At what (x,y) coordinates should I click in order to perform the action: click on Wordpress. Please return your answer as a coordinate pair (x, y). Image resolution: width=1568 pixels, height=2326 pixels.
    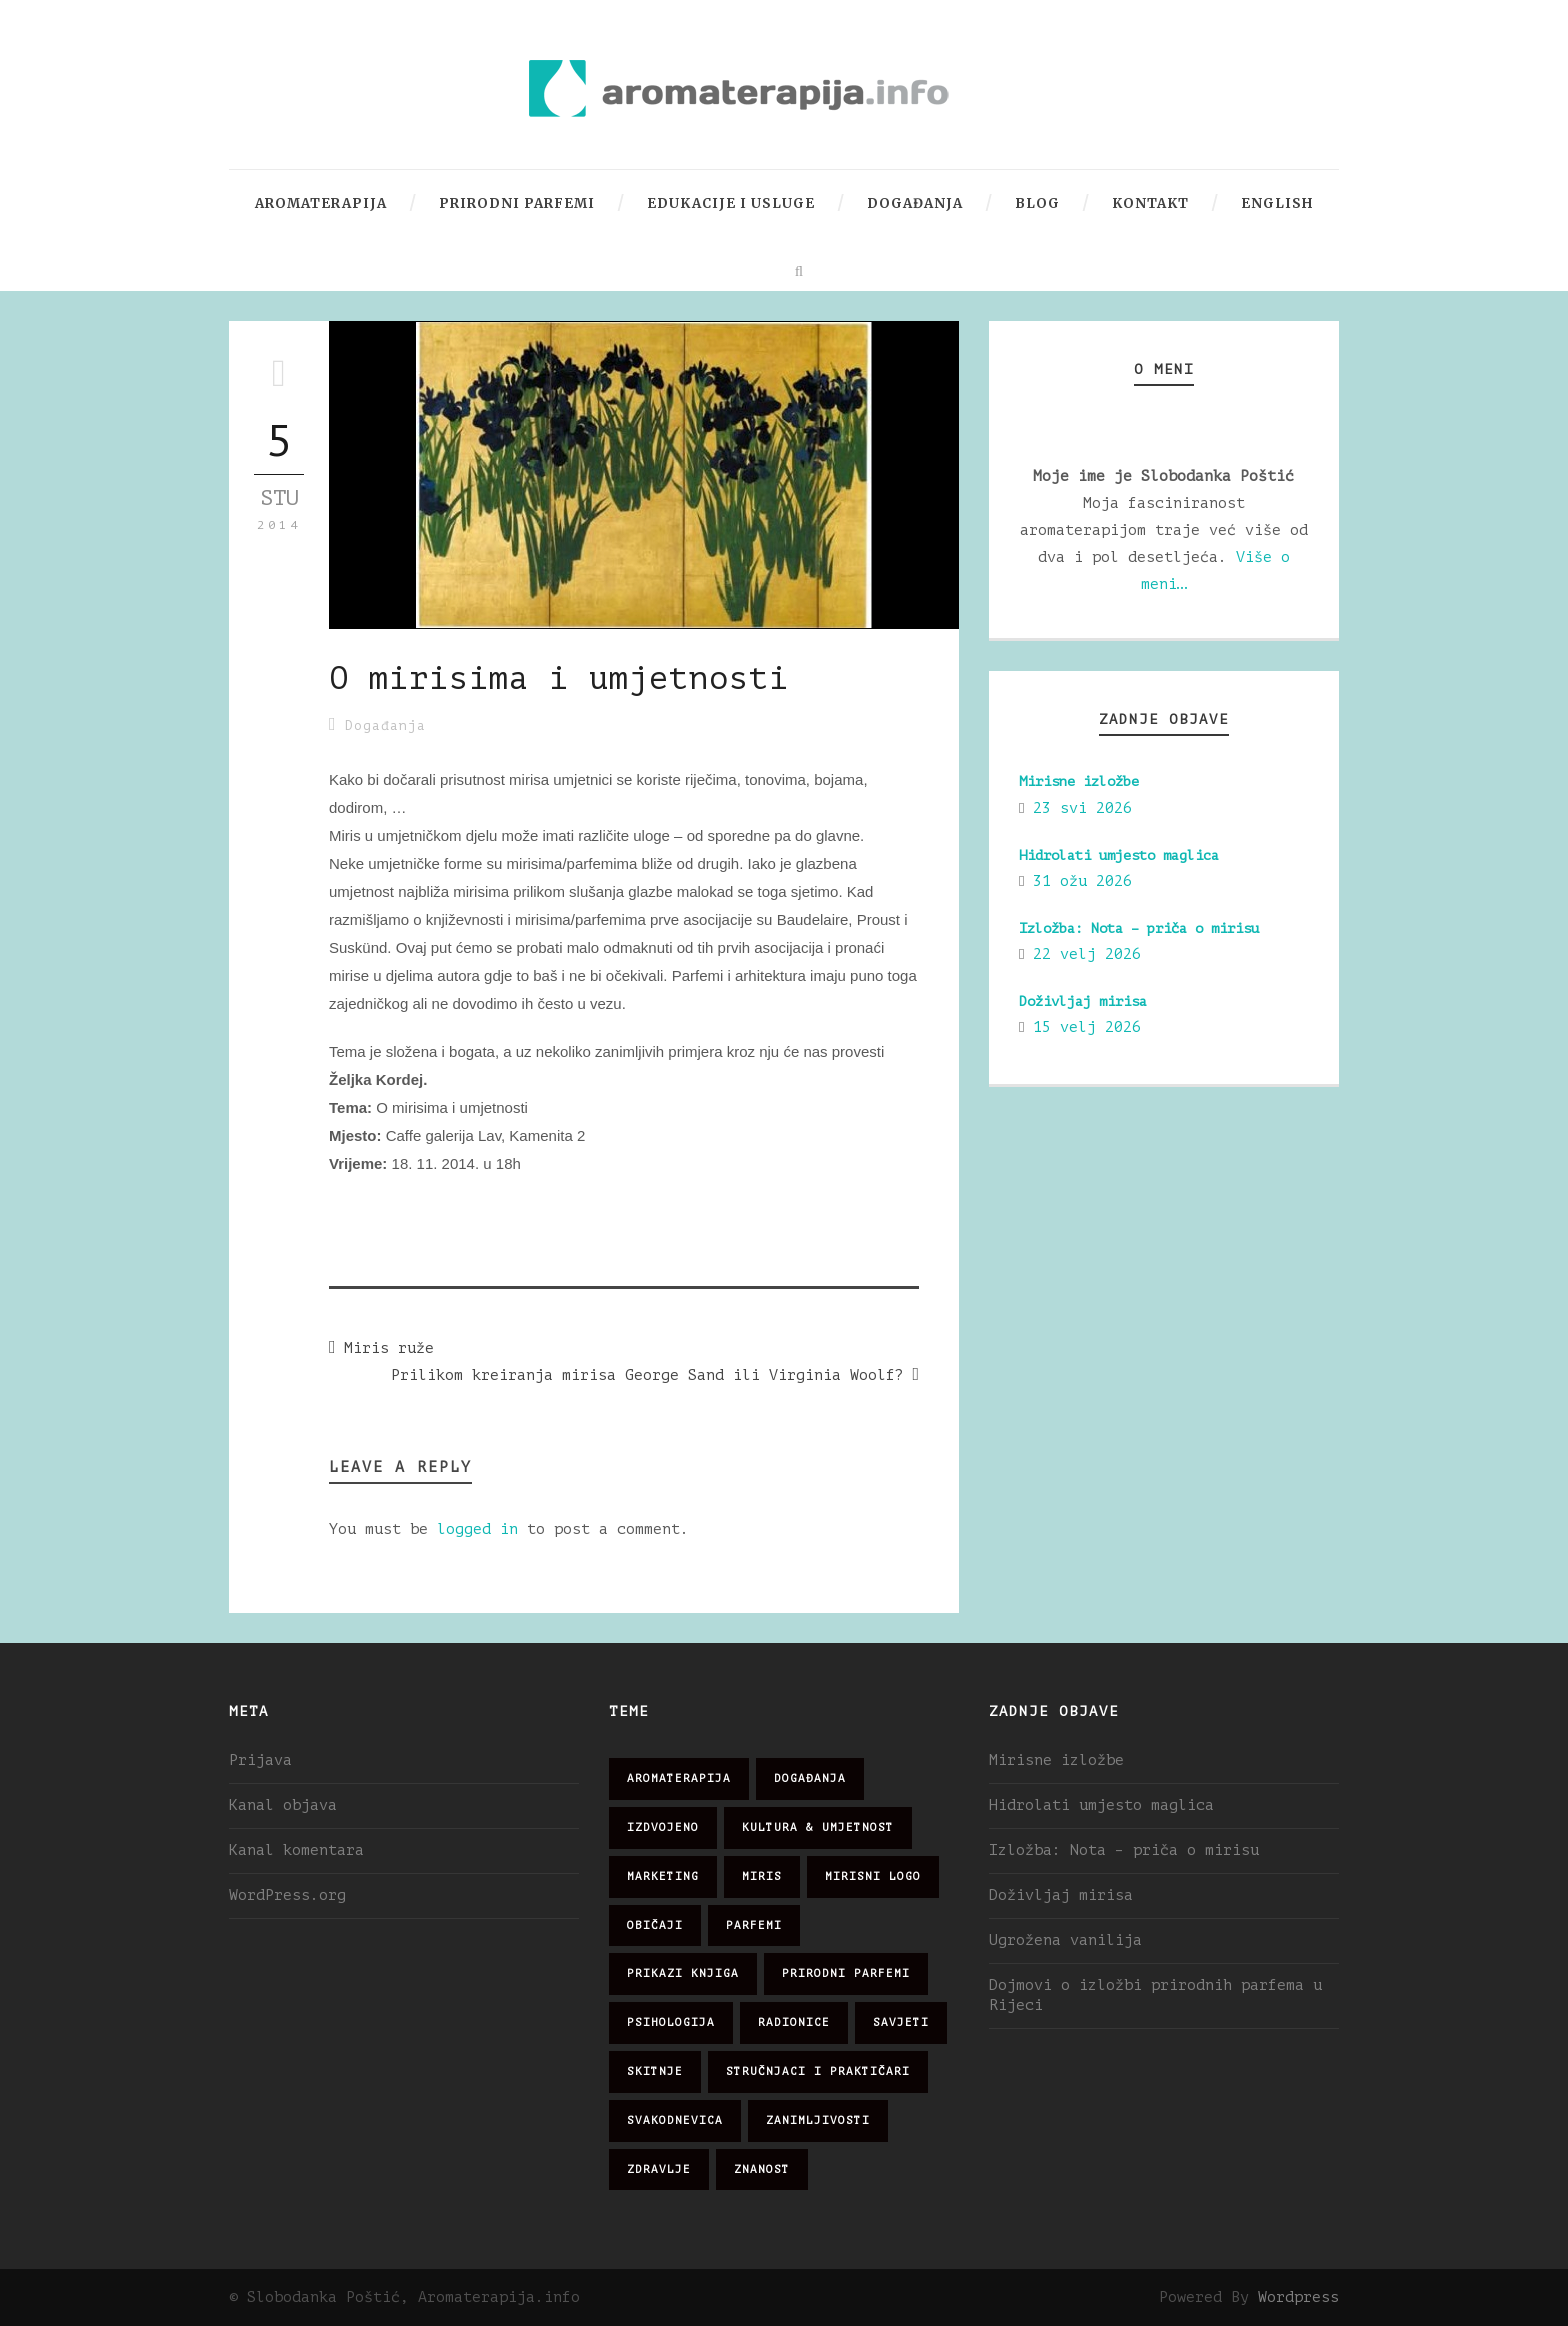
    Looking at the image, I should click on (1298, 2297).